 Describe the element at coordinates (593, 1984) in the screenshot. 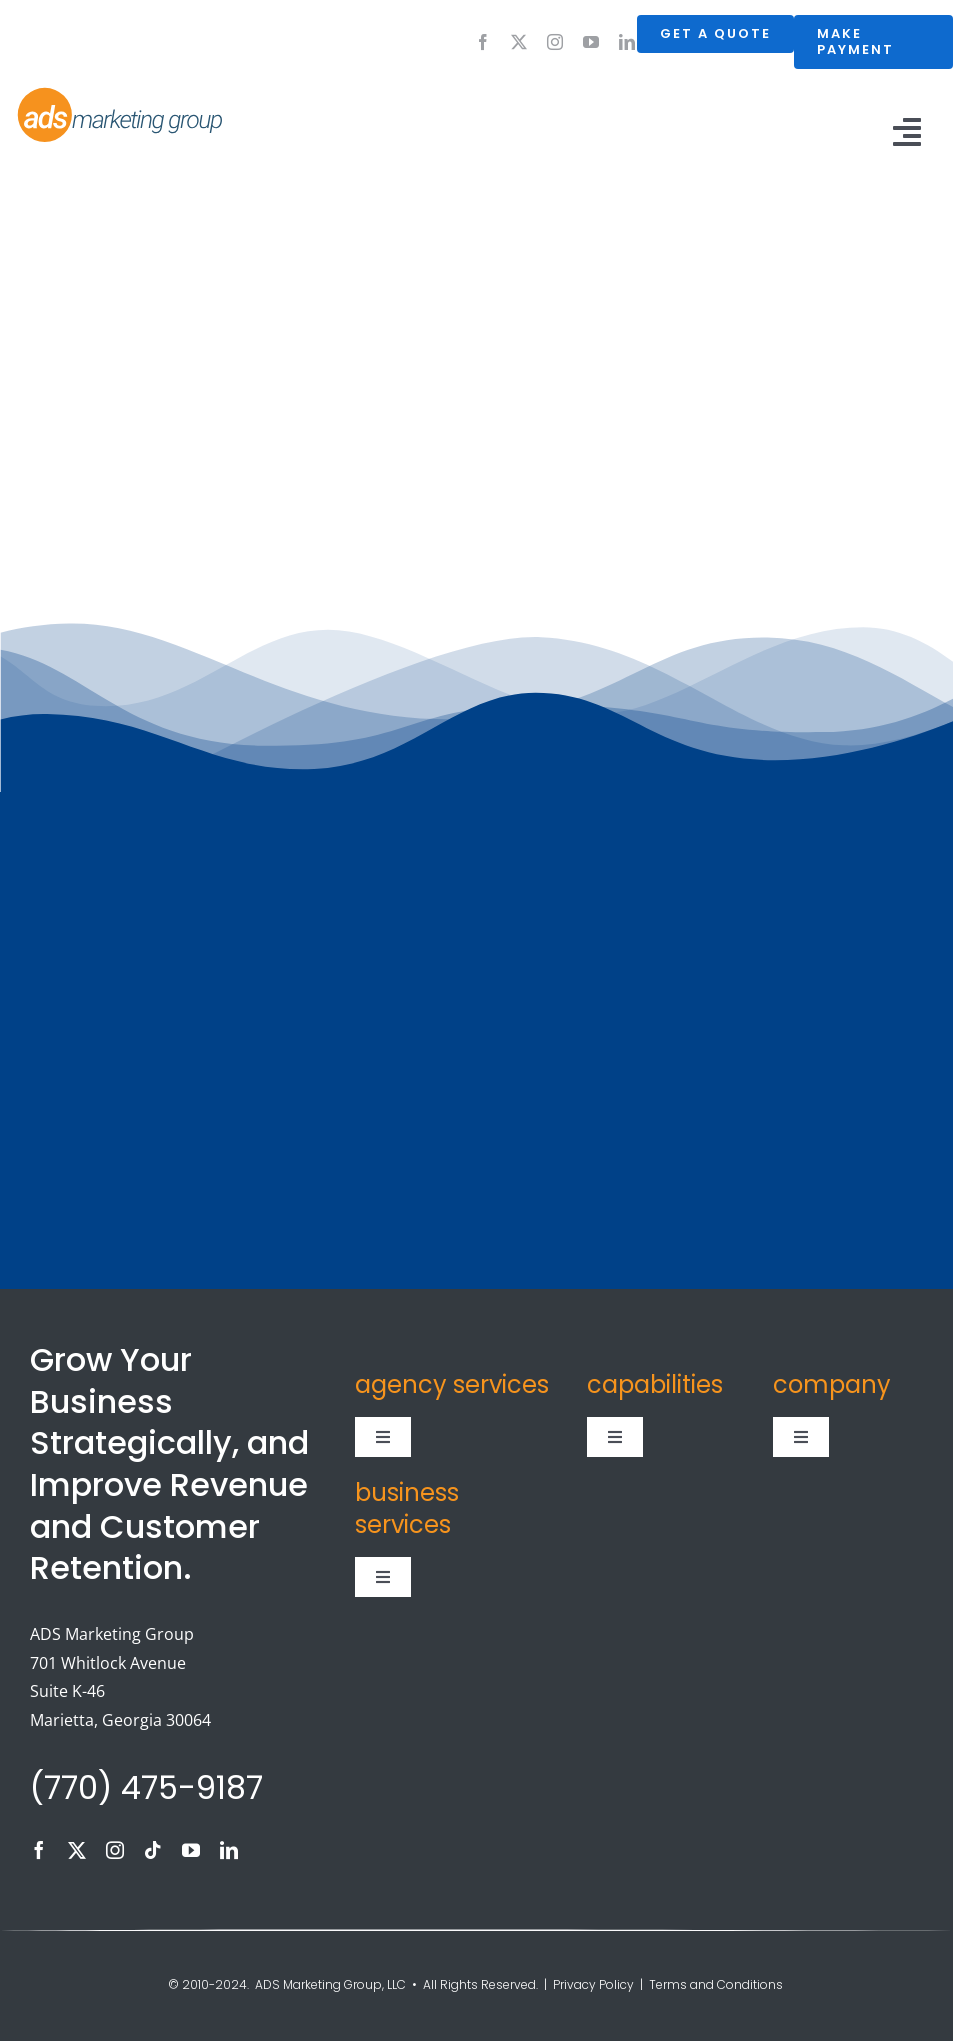

I see `Privacy Policy` at that location.